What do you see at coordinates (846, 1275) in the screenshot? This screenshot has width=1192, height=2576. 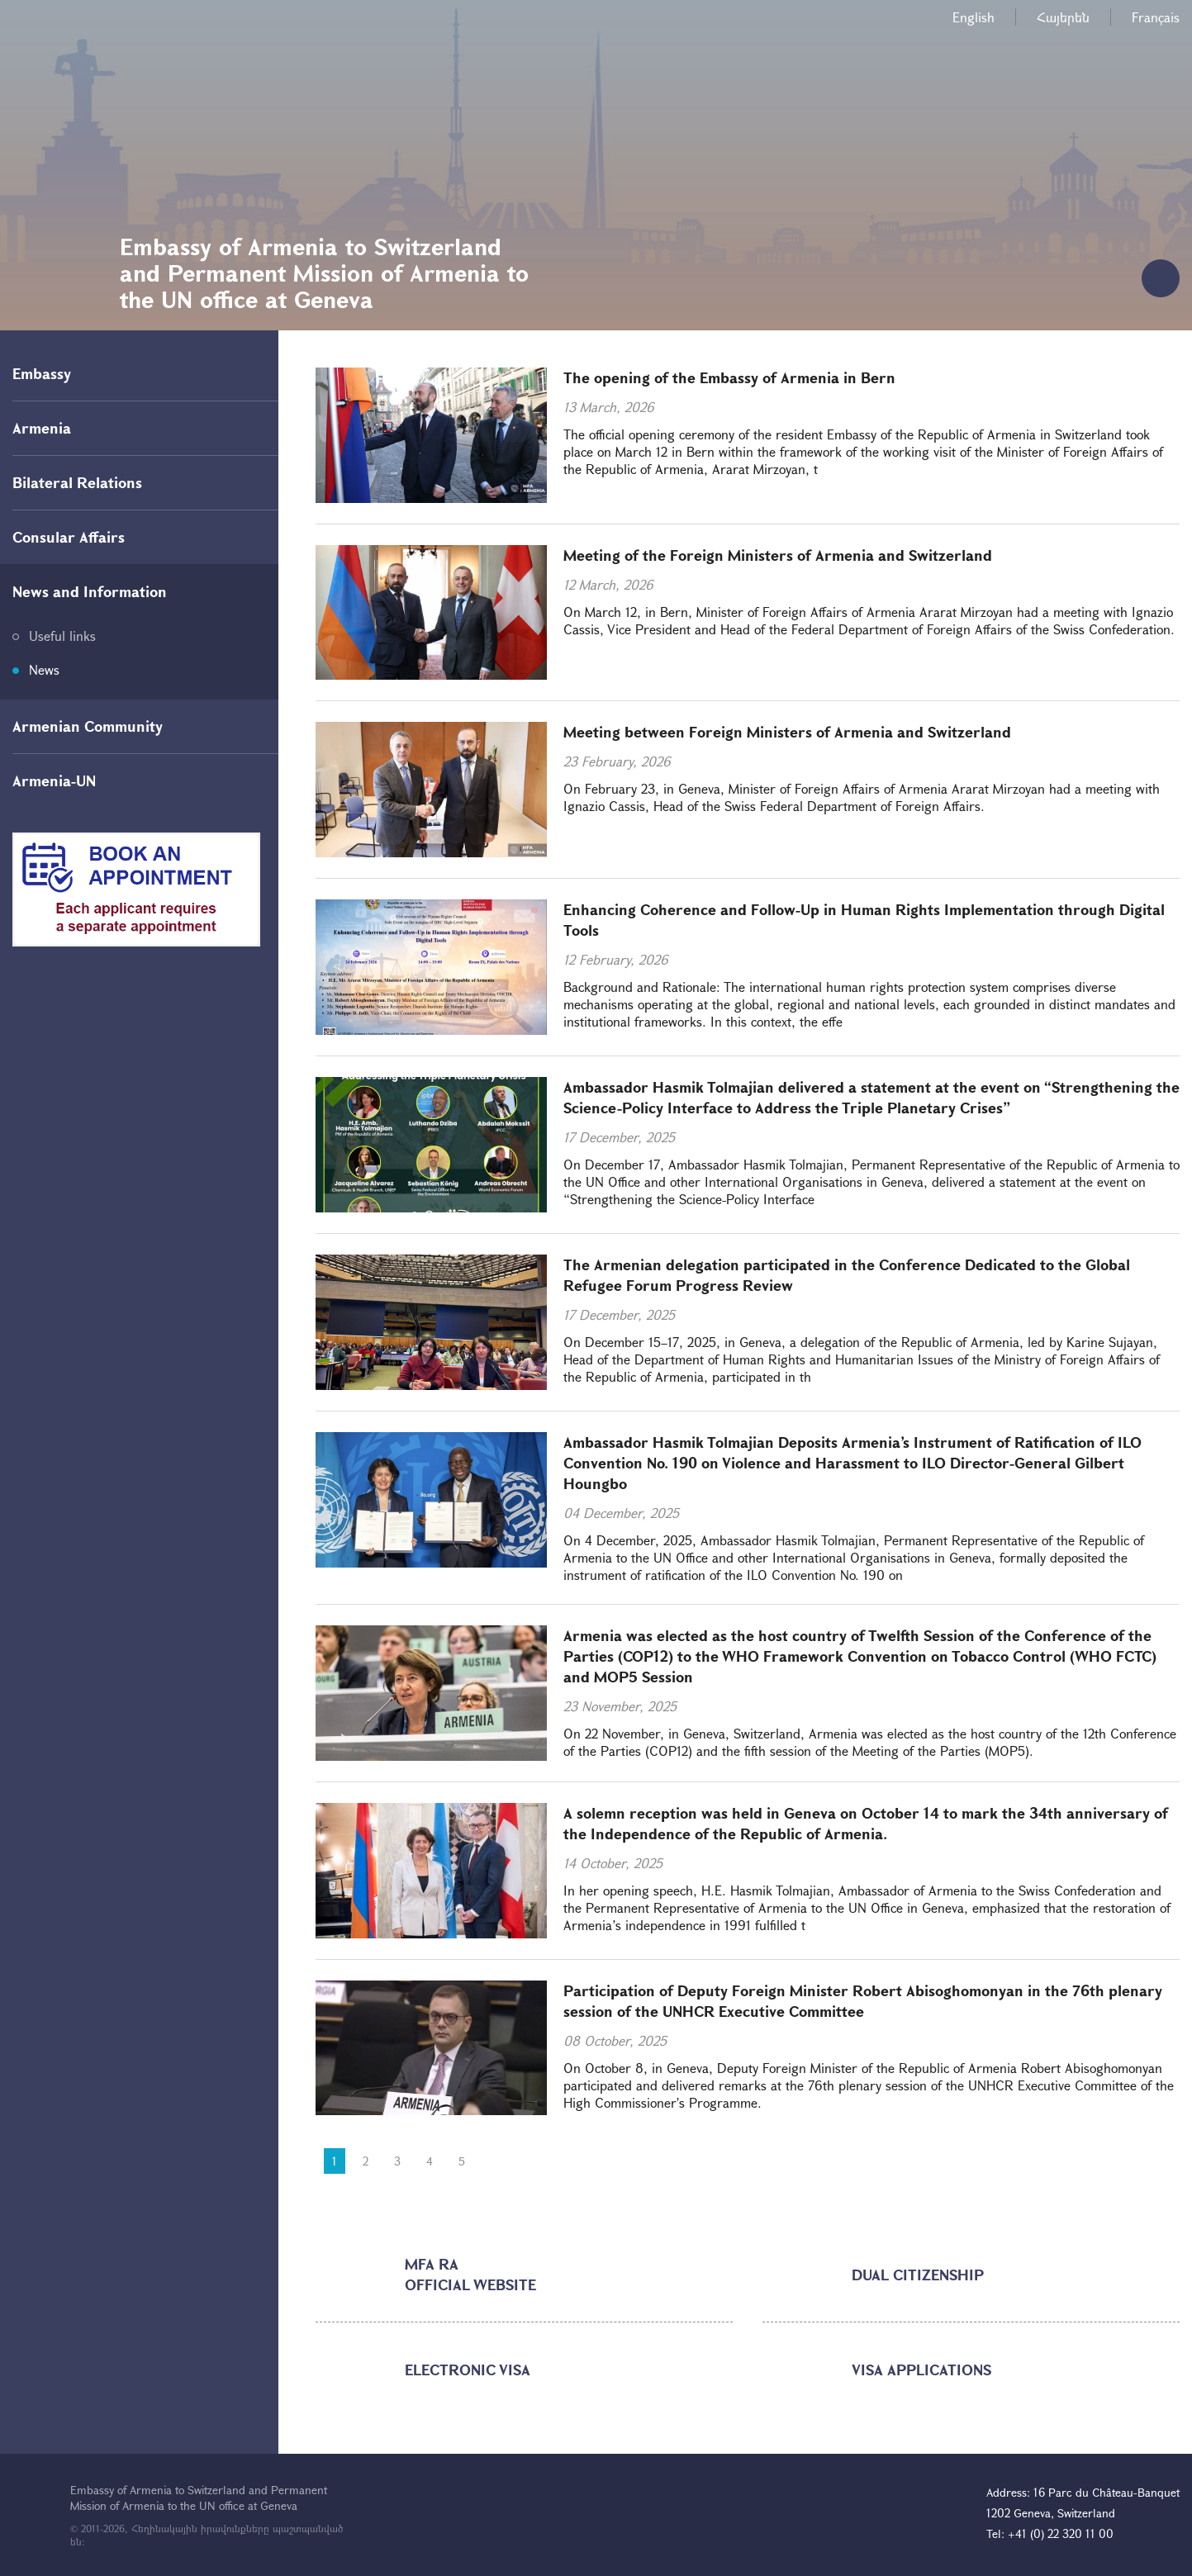 I see `The Armenian delegation participated in the Conference Dedicated to the Global Refugee Forum Progress Review` at bounding box center [846, 1275].